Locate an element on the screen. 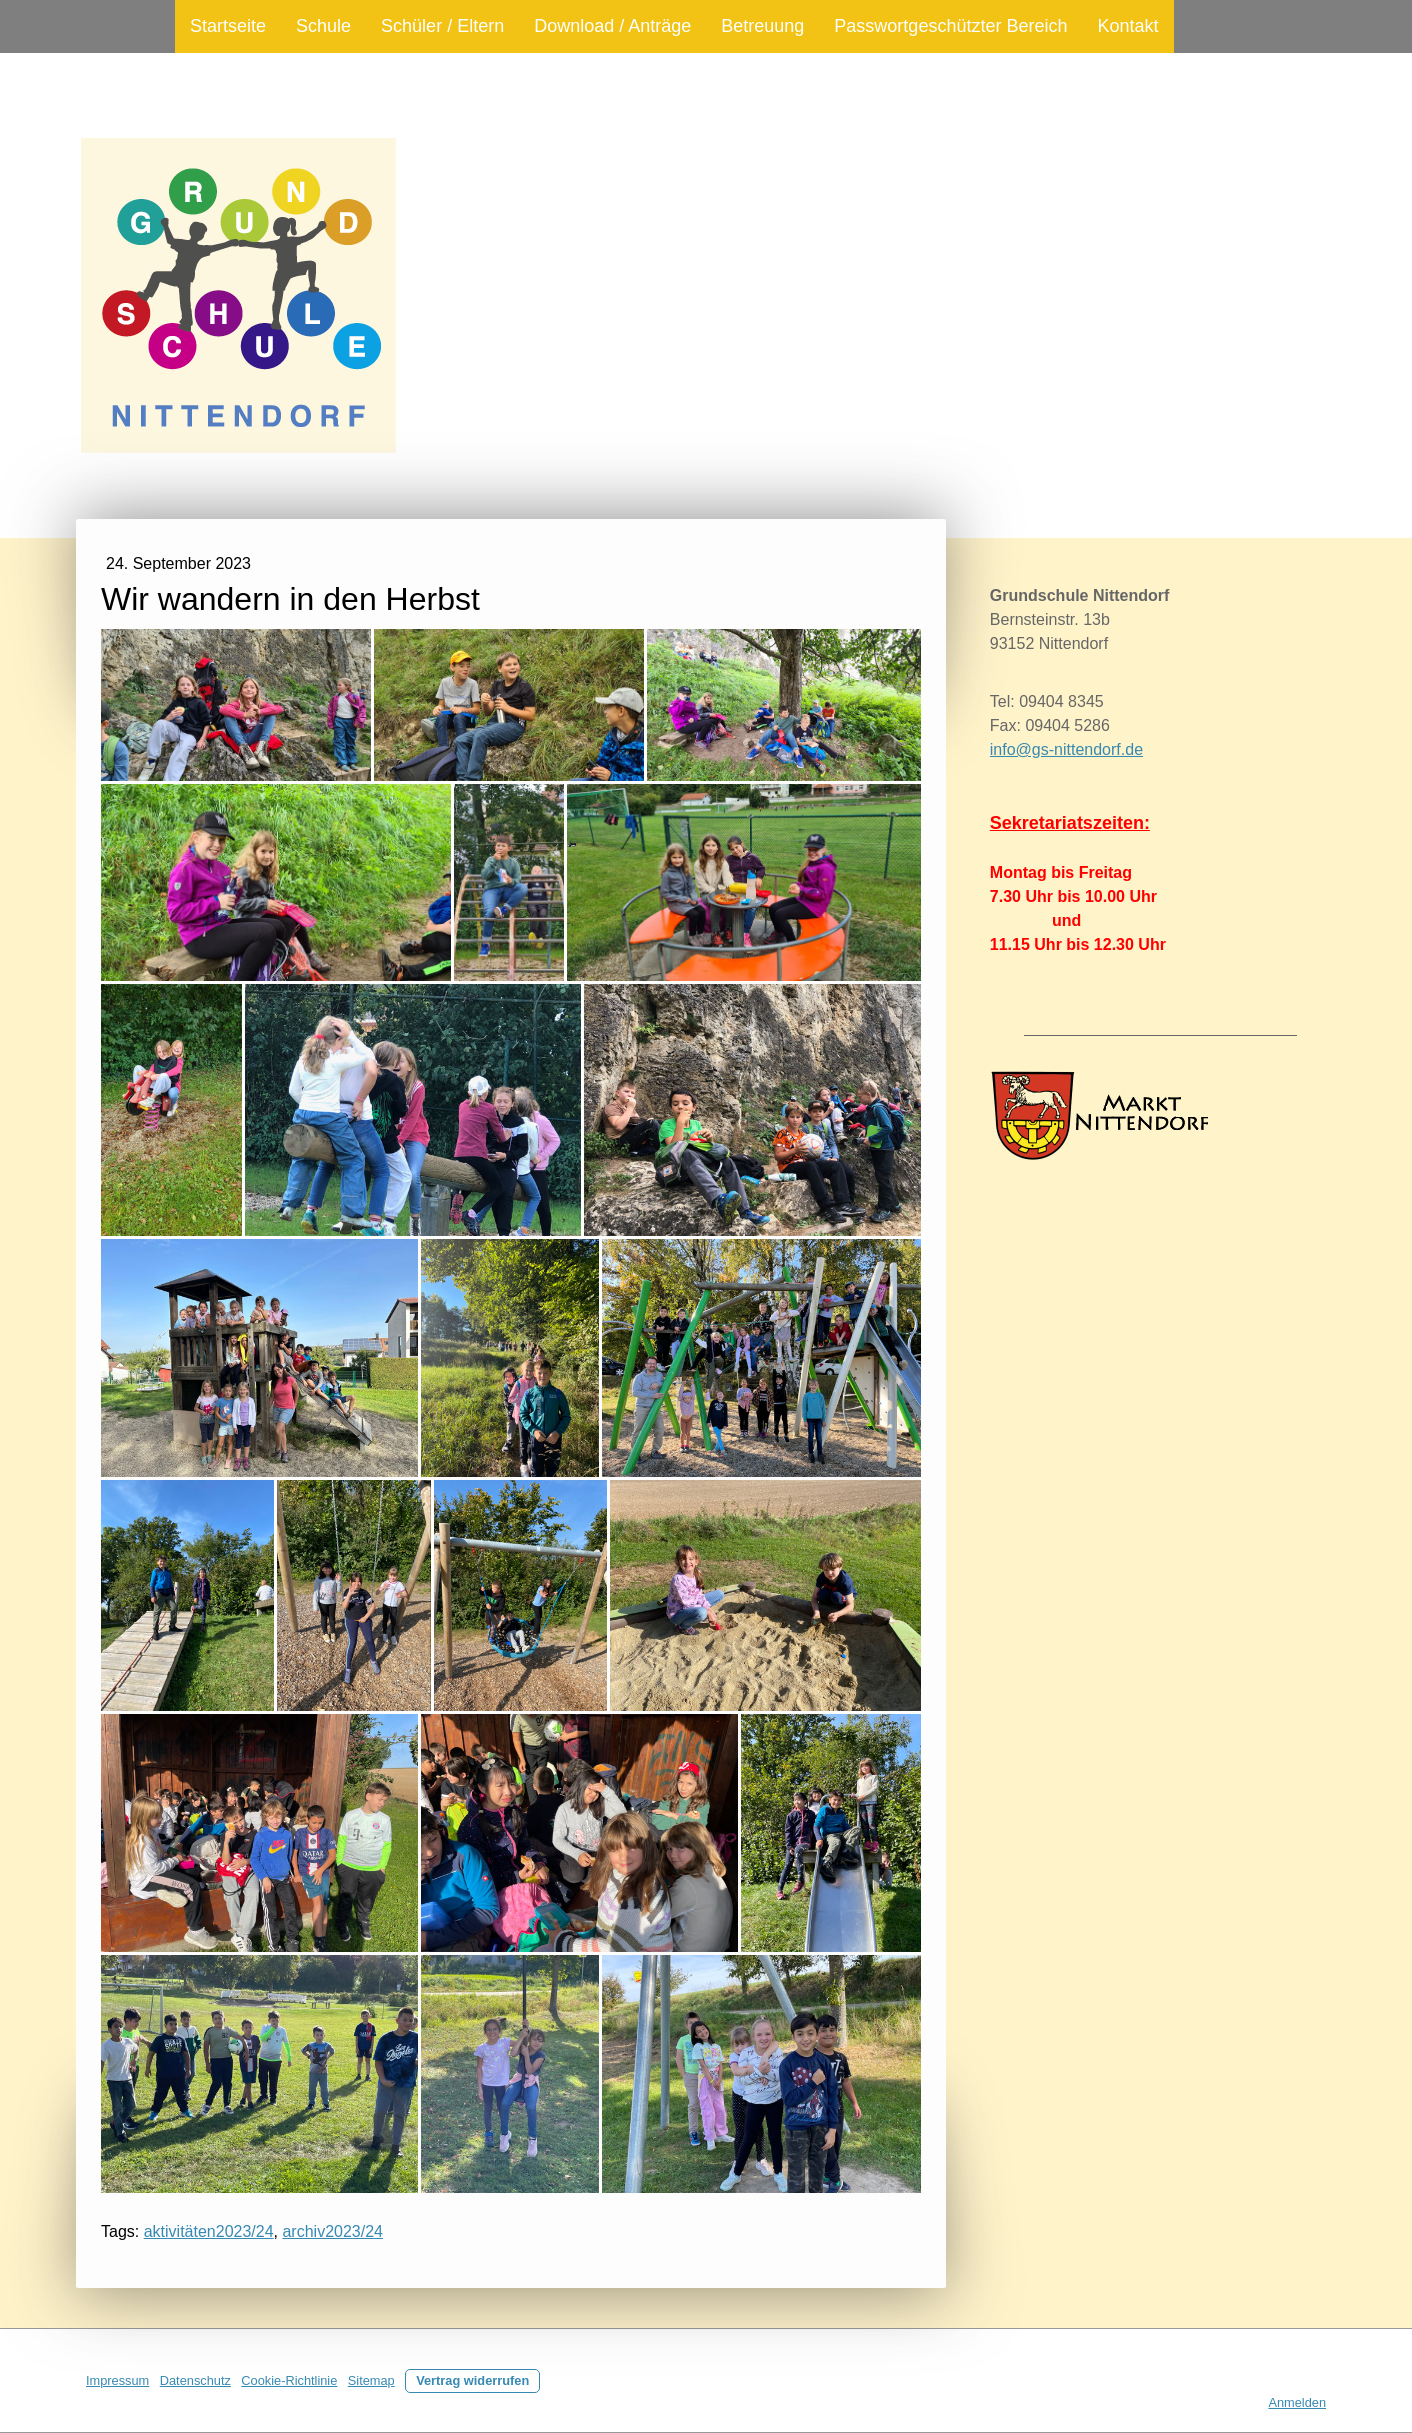 The width and height of the screenshot is (1412, 2433). Sitemap is located at coordinates (371, 2380).